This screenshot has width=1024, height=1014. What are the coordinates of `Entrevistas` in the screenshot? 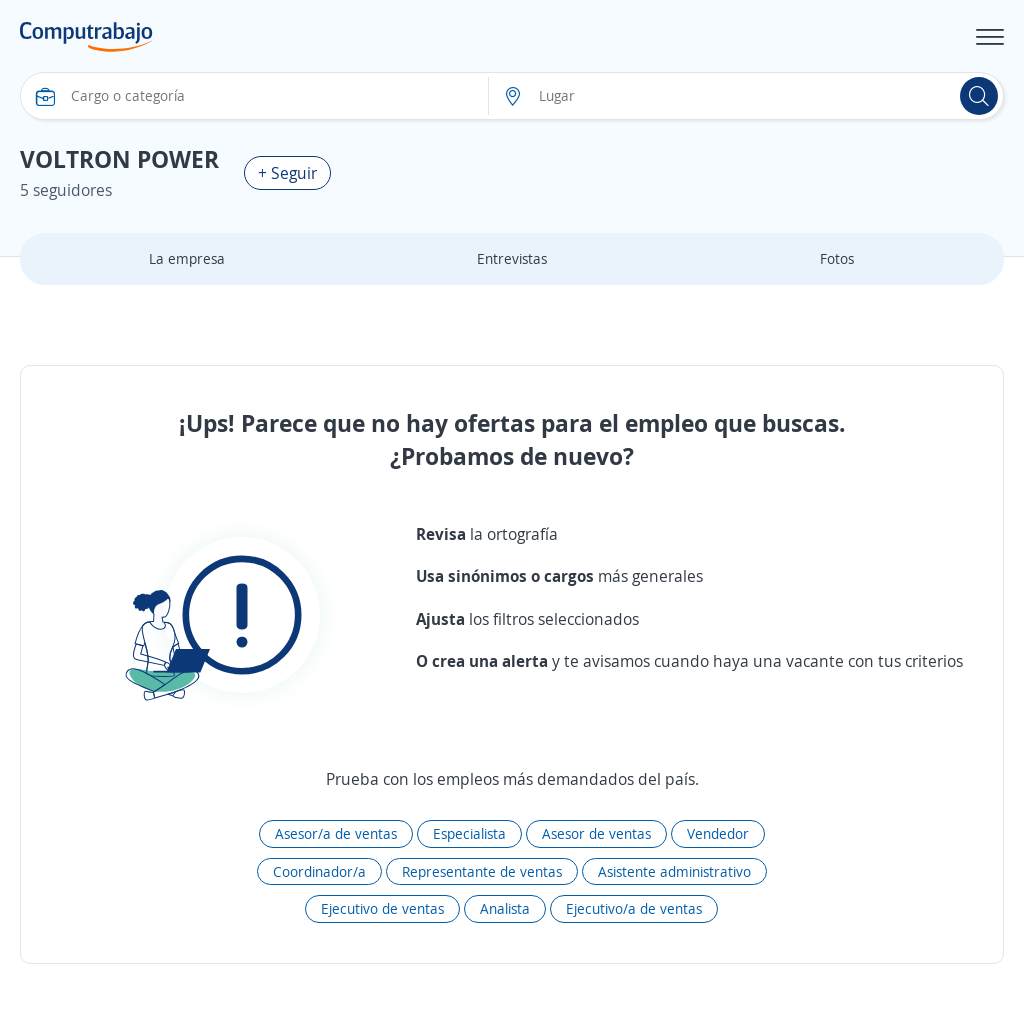 It's located at (512, 258).